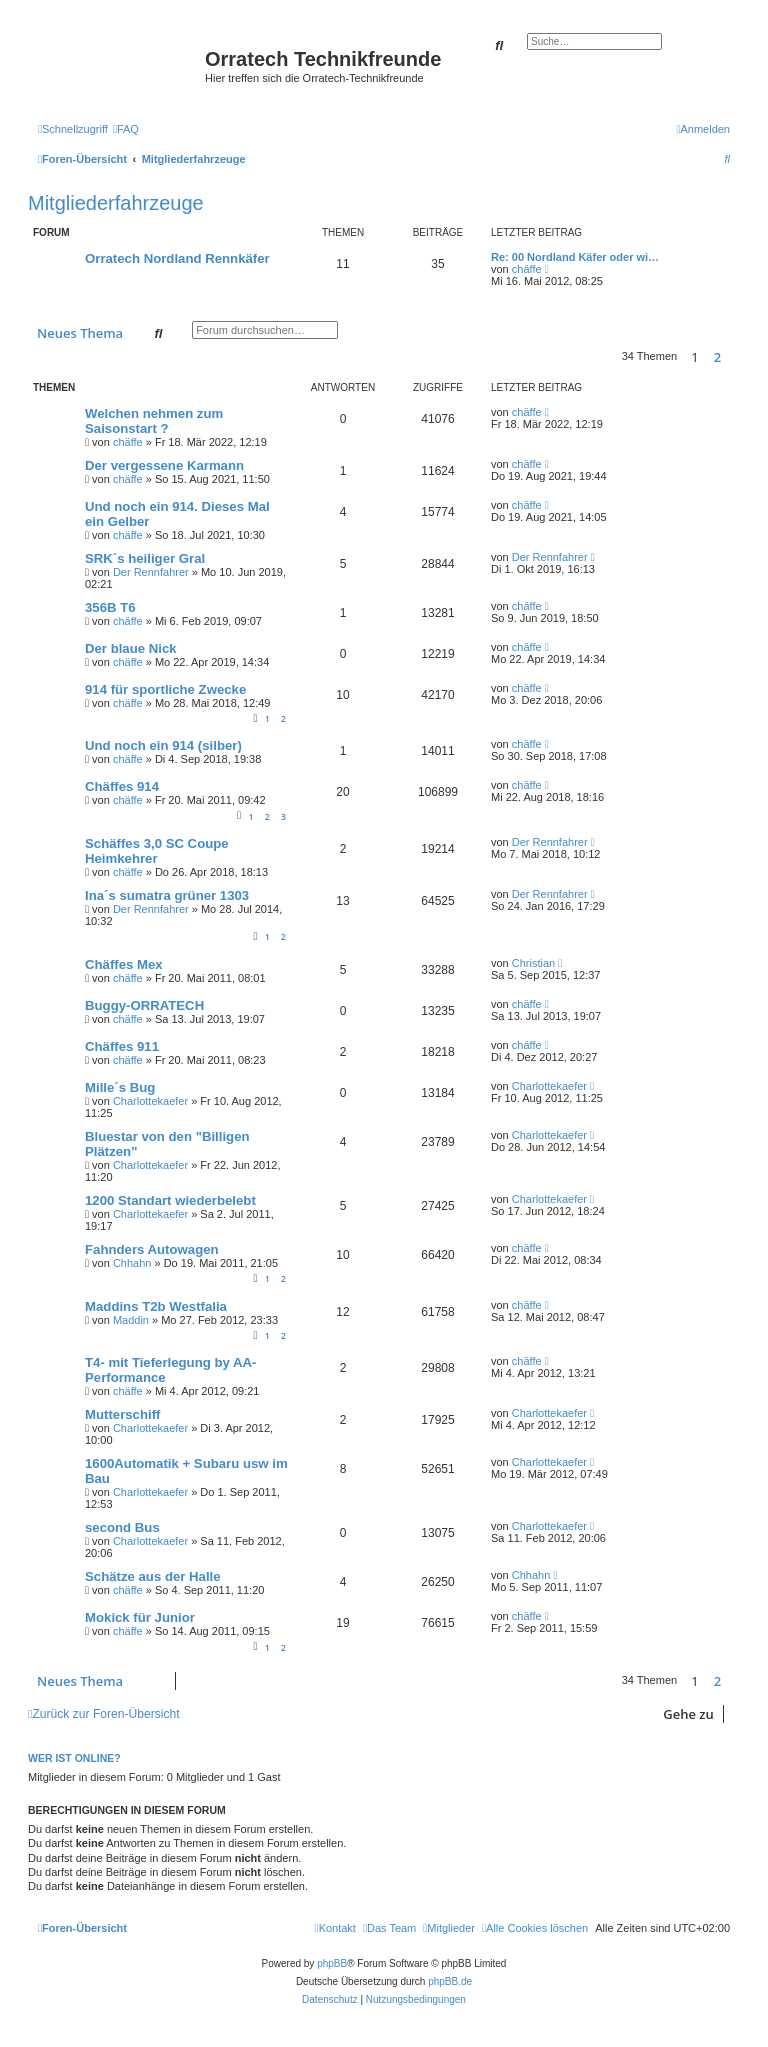  I want to click on Wer ist online?, so click(74, 1758).